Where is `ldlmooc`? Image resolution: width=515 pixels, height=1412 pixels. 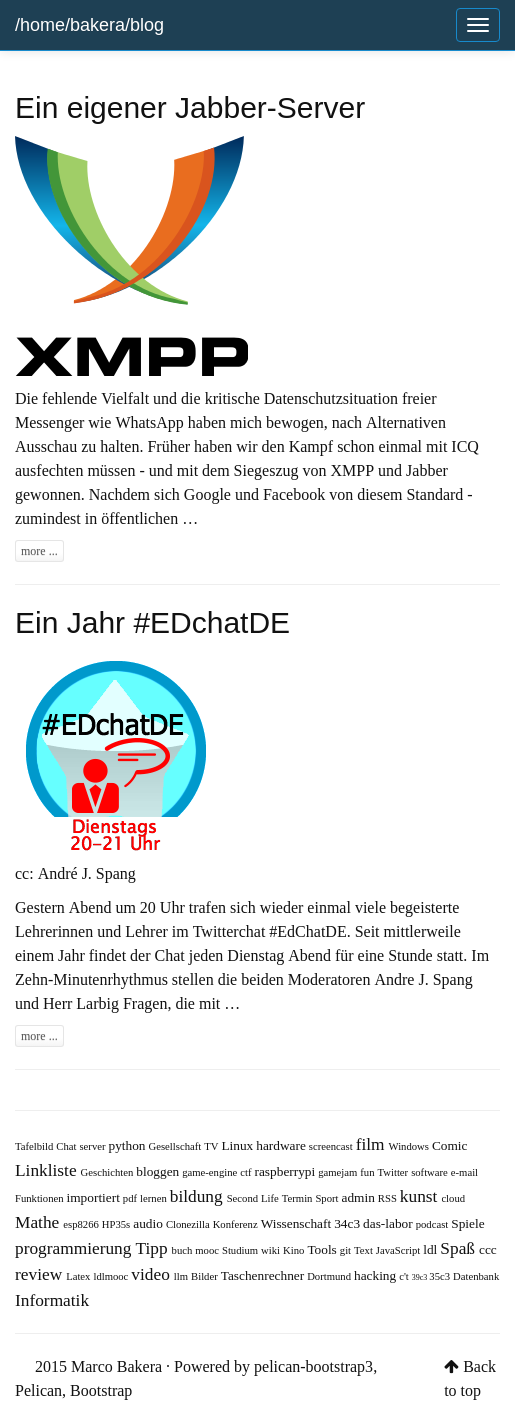
ldlmooc is located at coordinates (112, 1276).